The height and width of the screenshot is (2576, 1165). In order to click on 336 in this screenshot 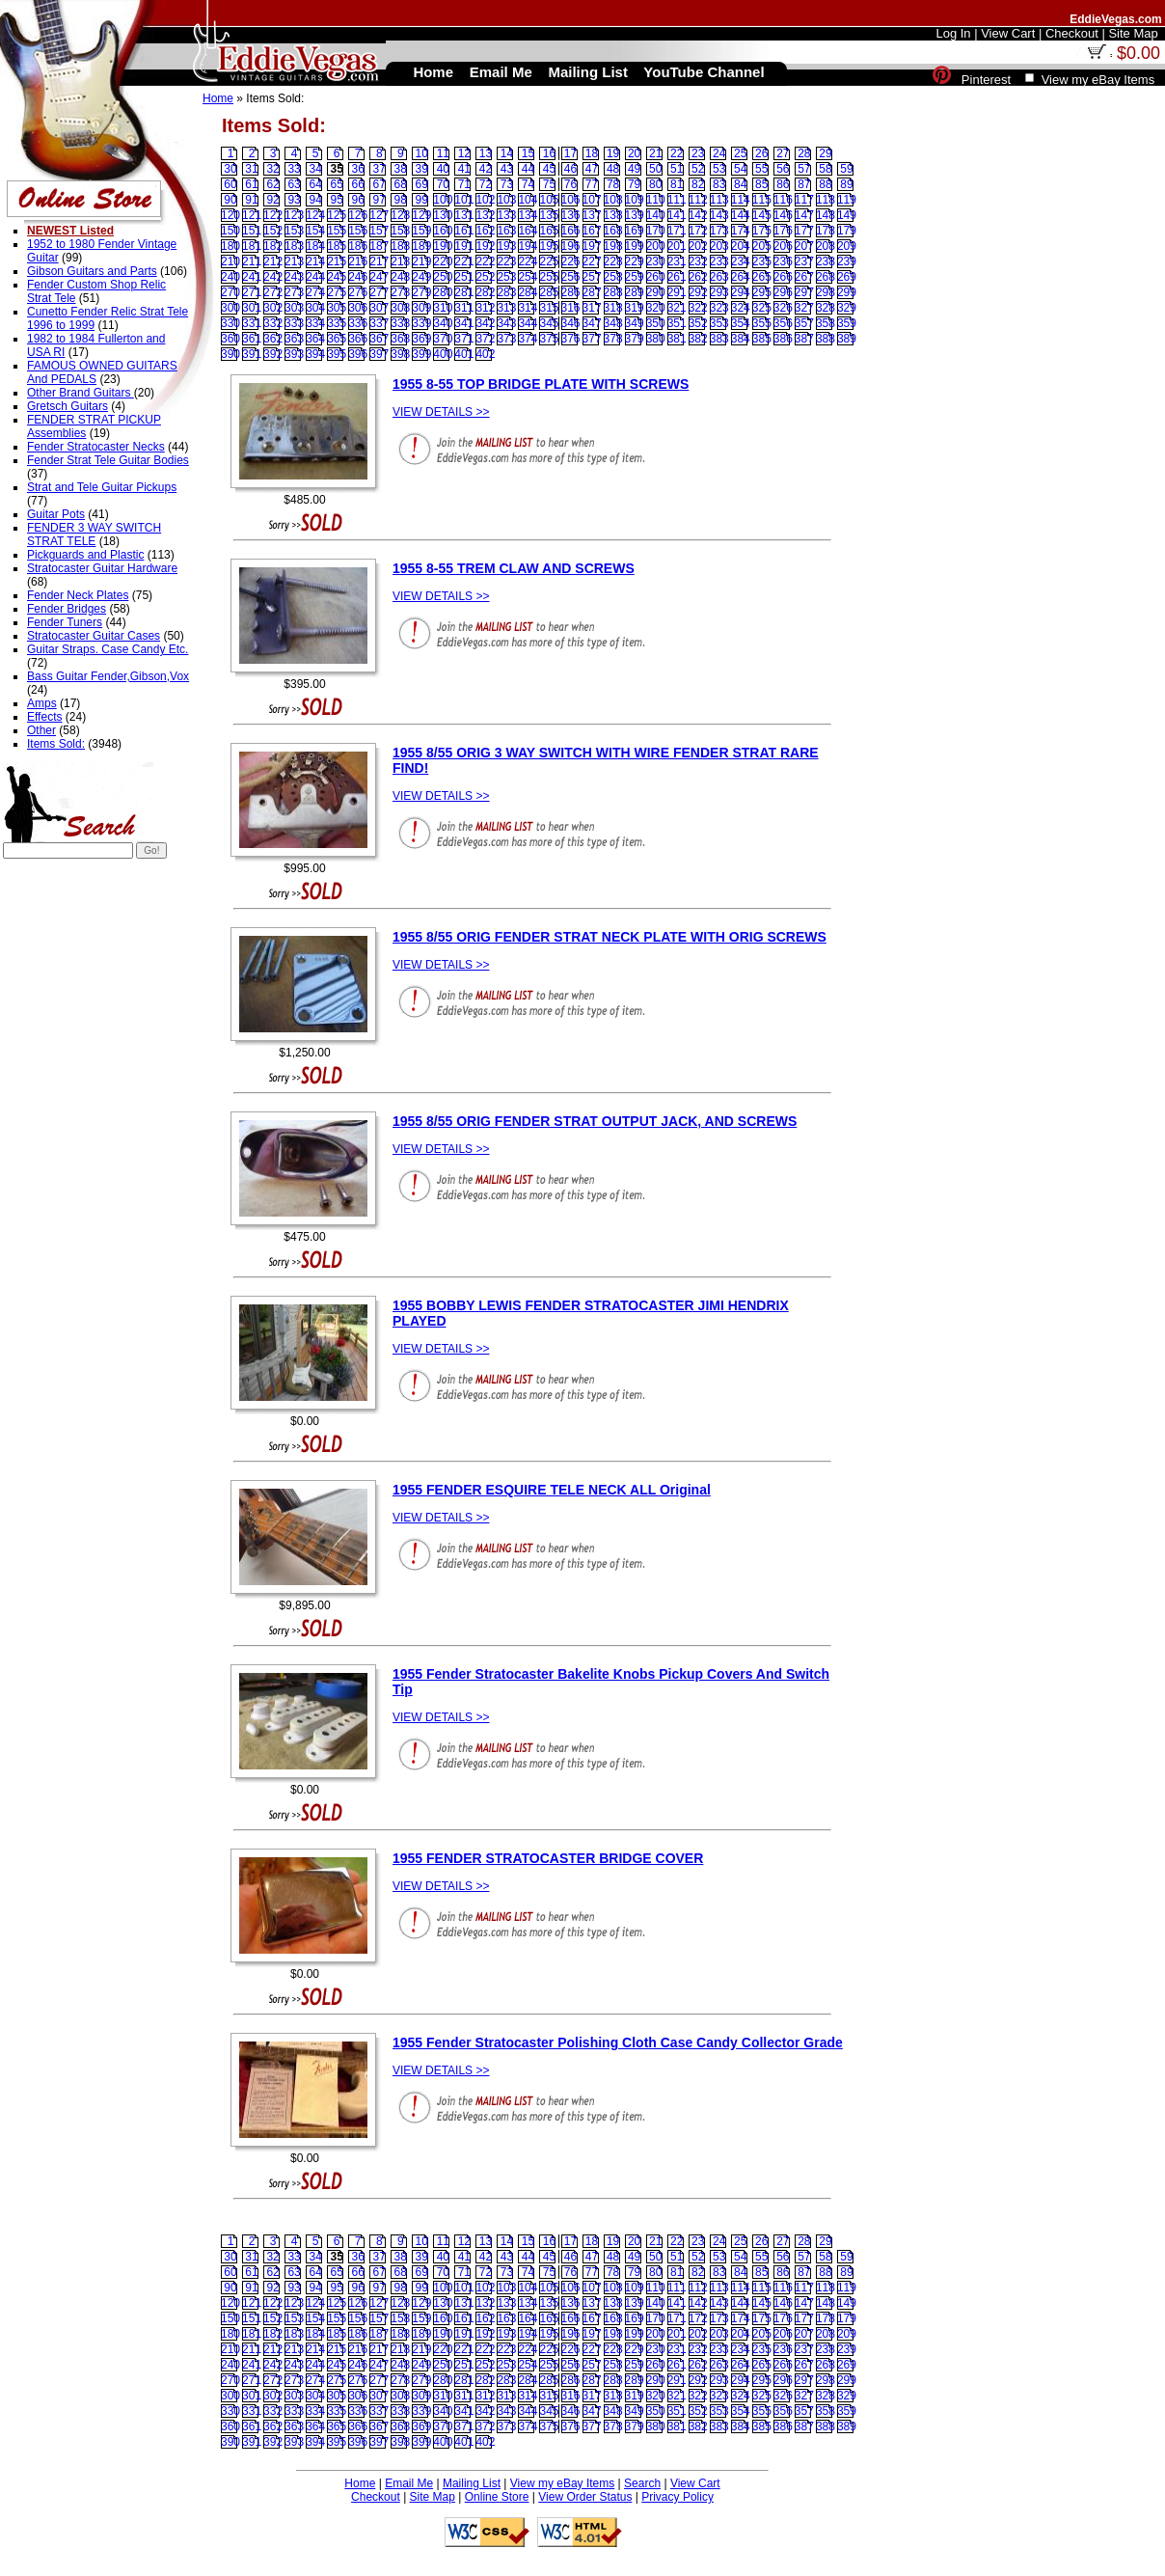, I will do `click(357, 323)`.